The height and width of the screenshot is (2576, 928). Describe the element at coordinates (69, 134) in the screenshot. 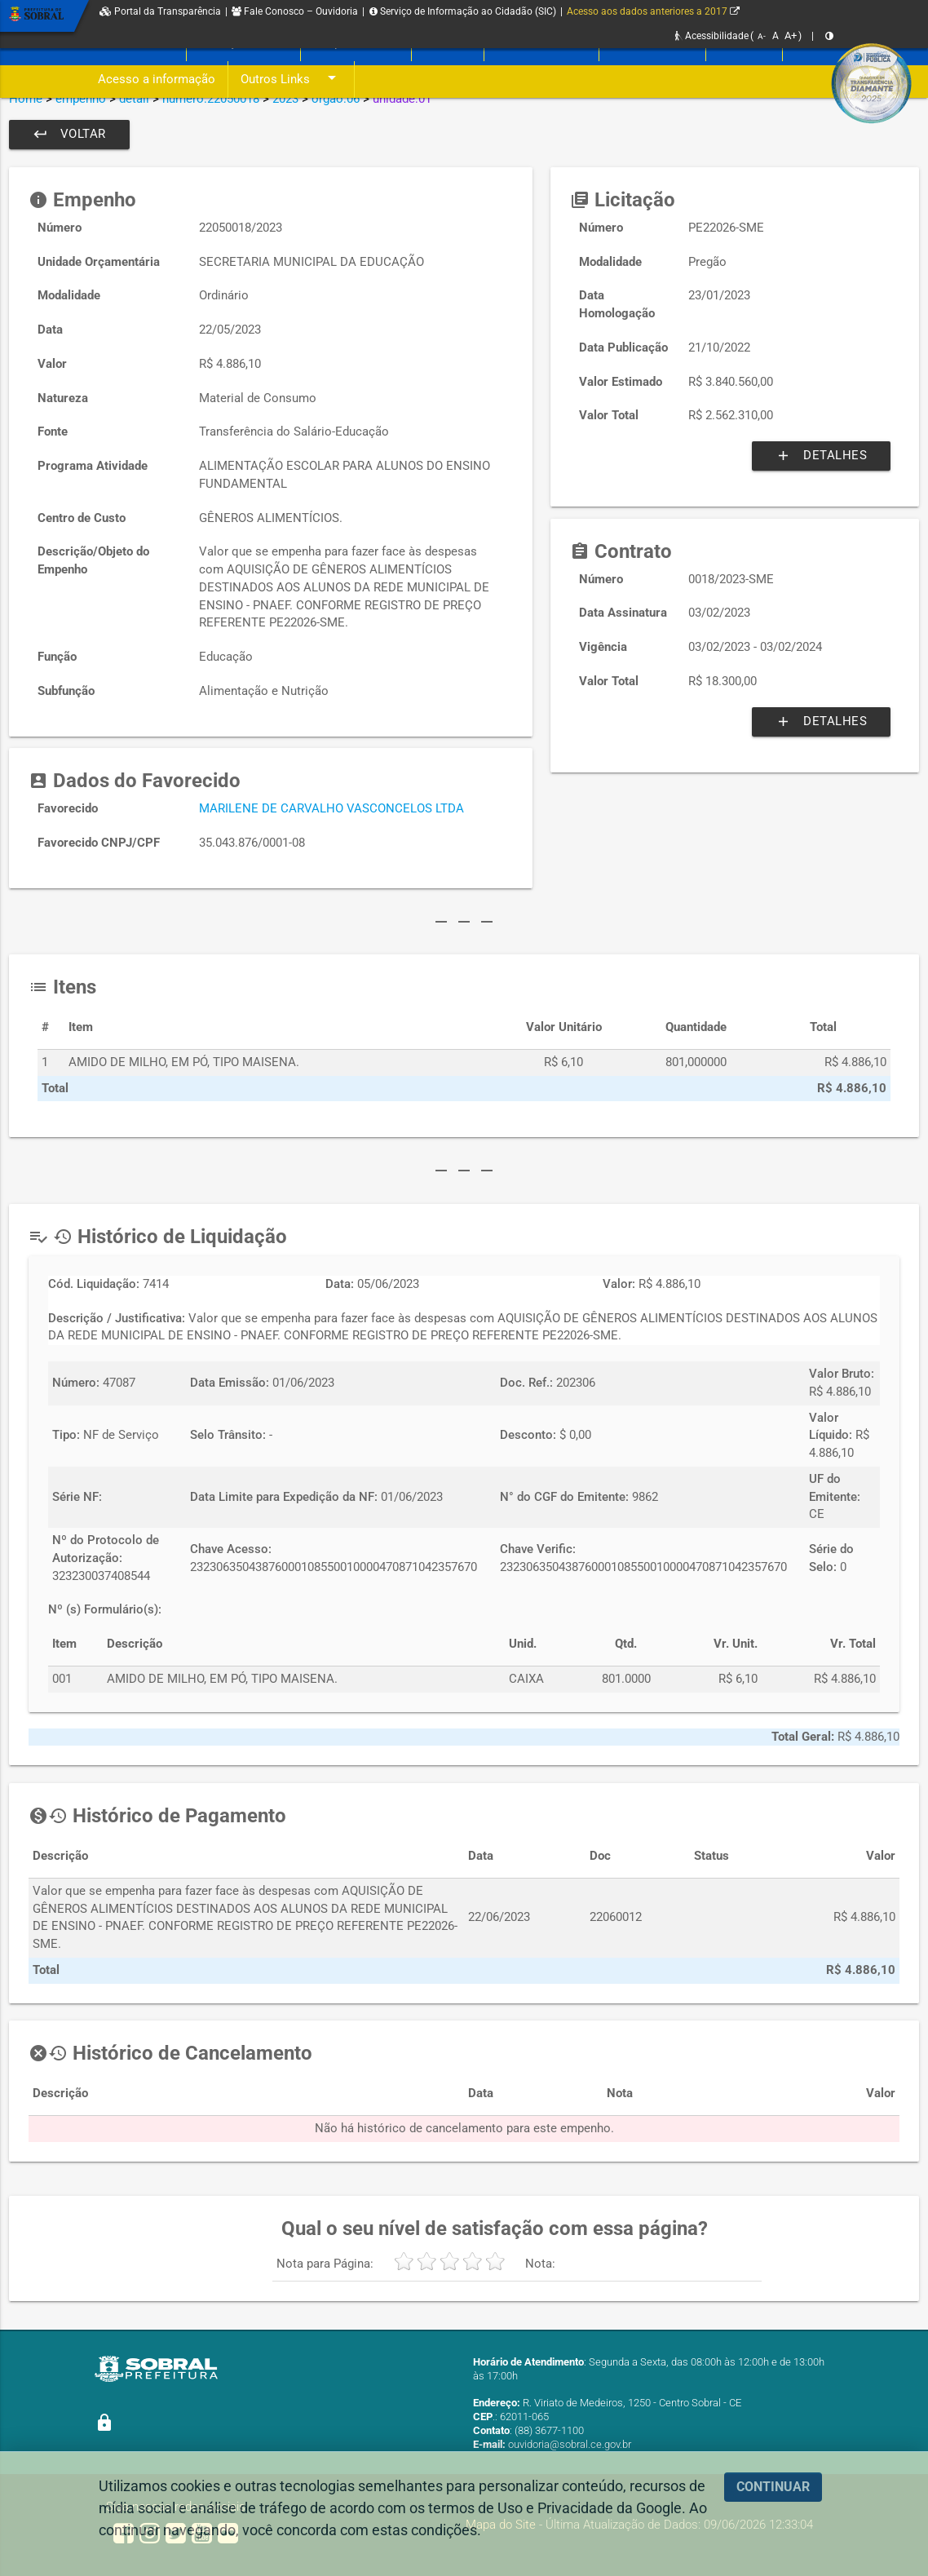

I see `Voltar` at that location.